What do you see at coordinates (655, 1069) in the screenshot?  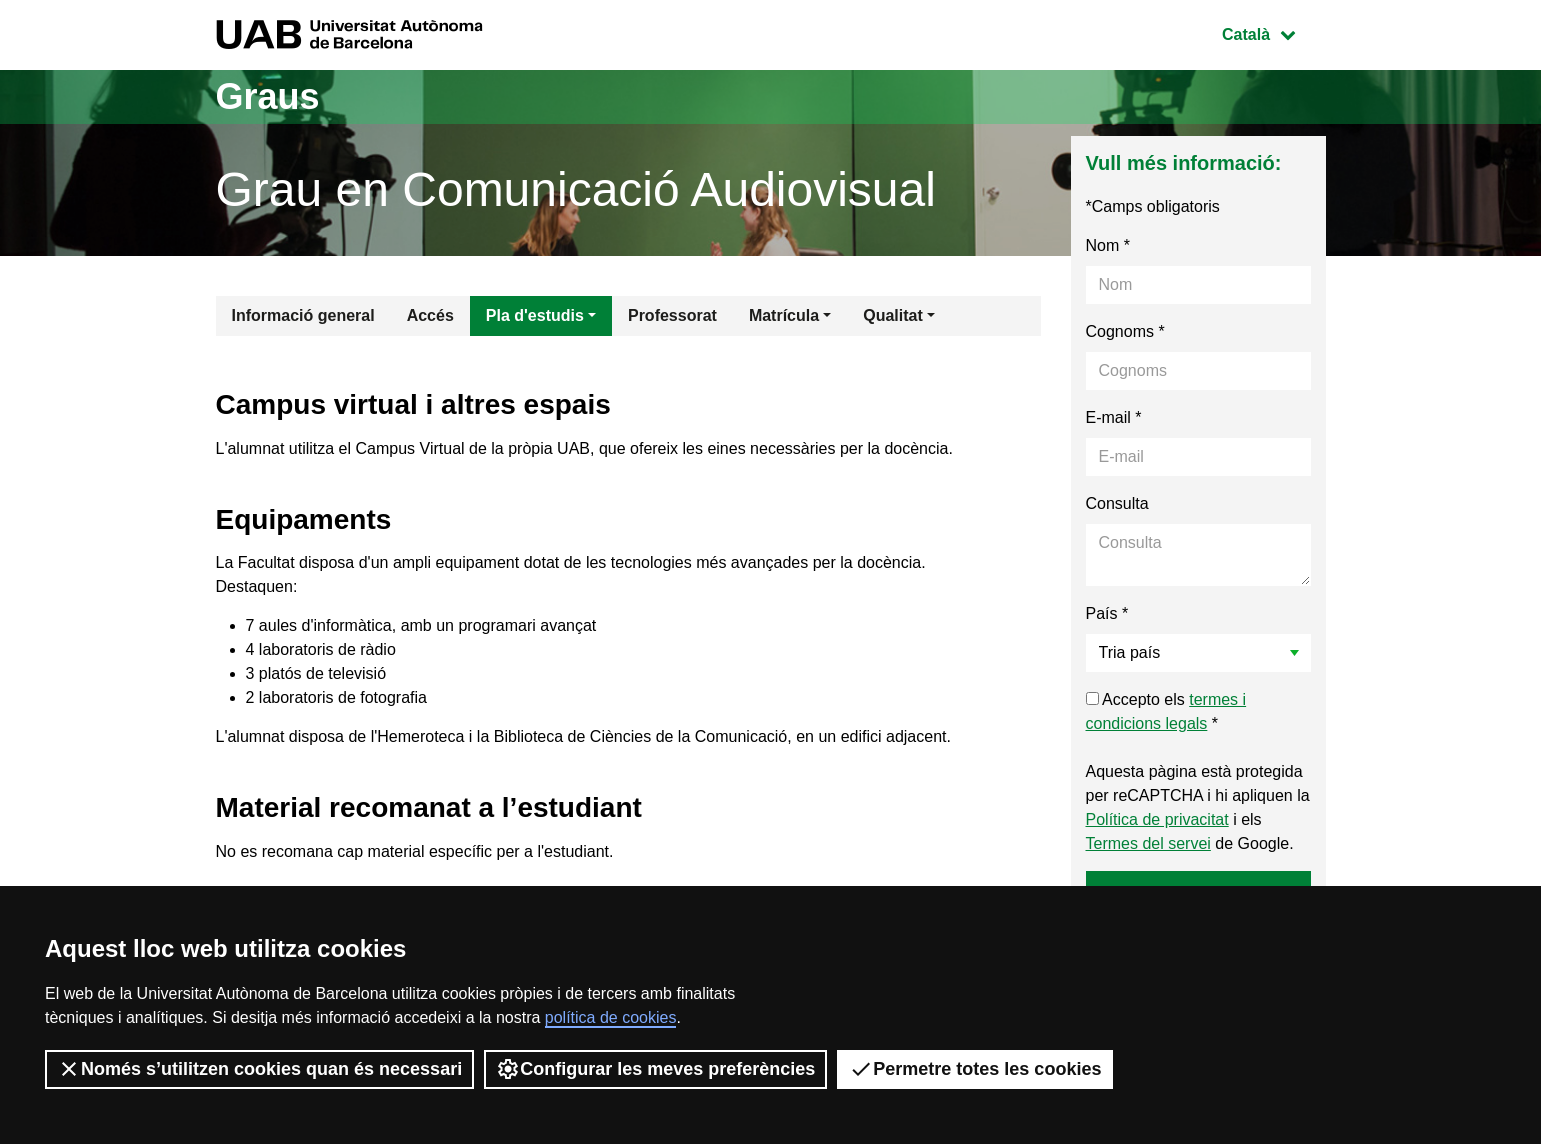 I see `Configurar les meves preferències` at bounding box center [655, 1069].